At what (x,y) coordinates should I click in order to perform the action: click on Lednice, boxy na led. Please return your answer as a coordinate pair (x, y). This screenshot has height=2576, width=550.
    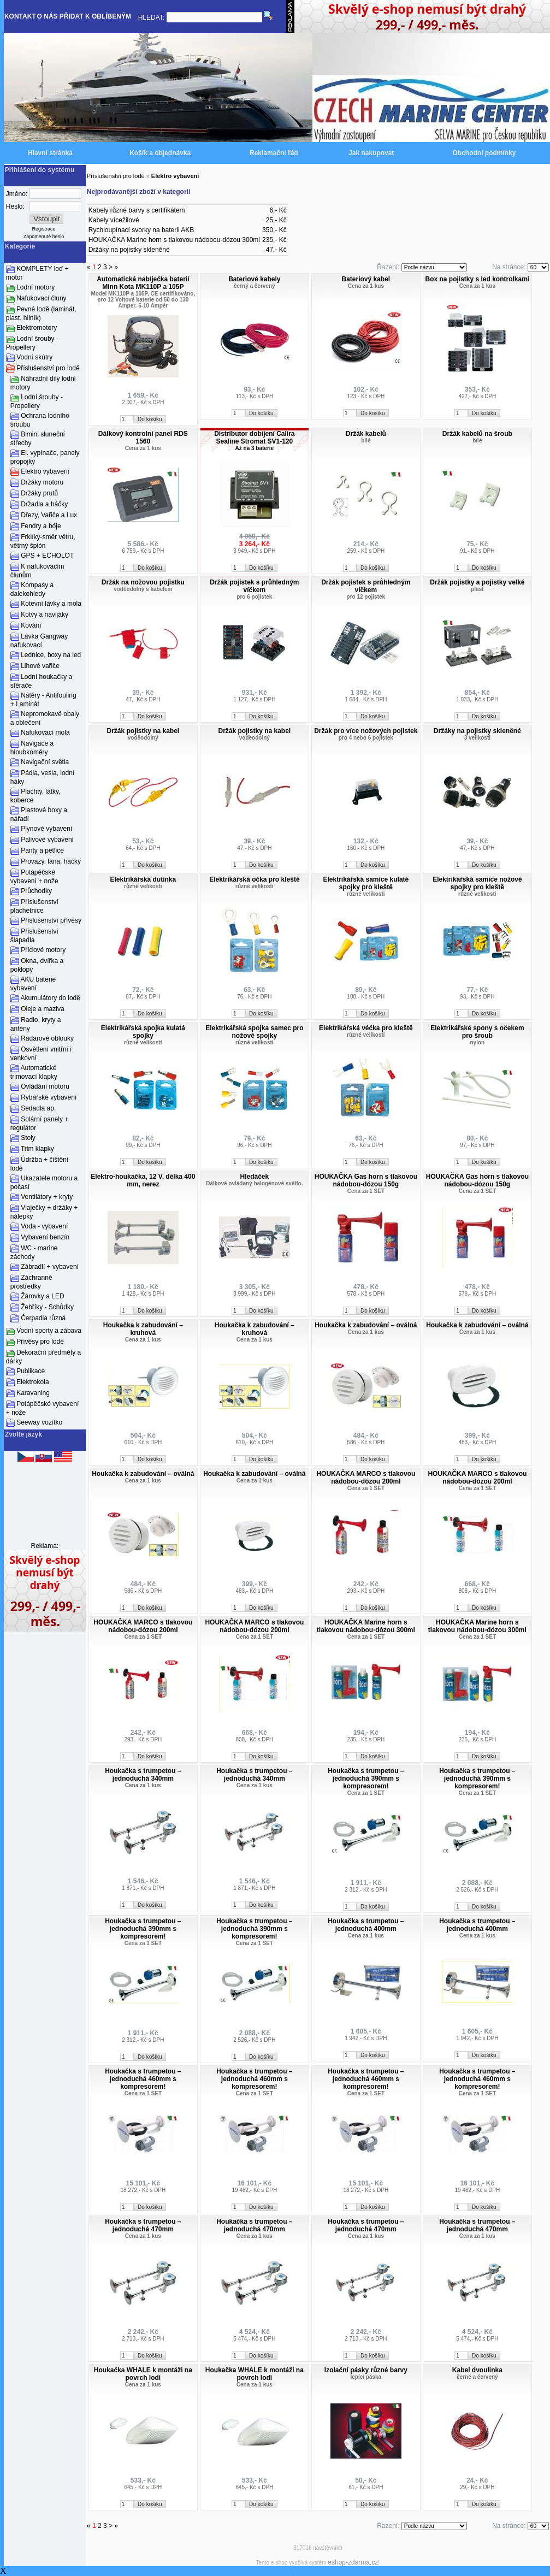
    Looking at the image, I should click on (51, 655).